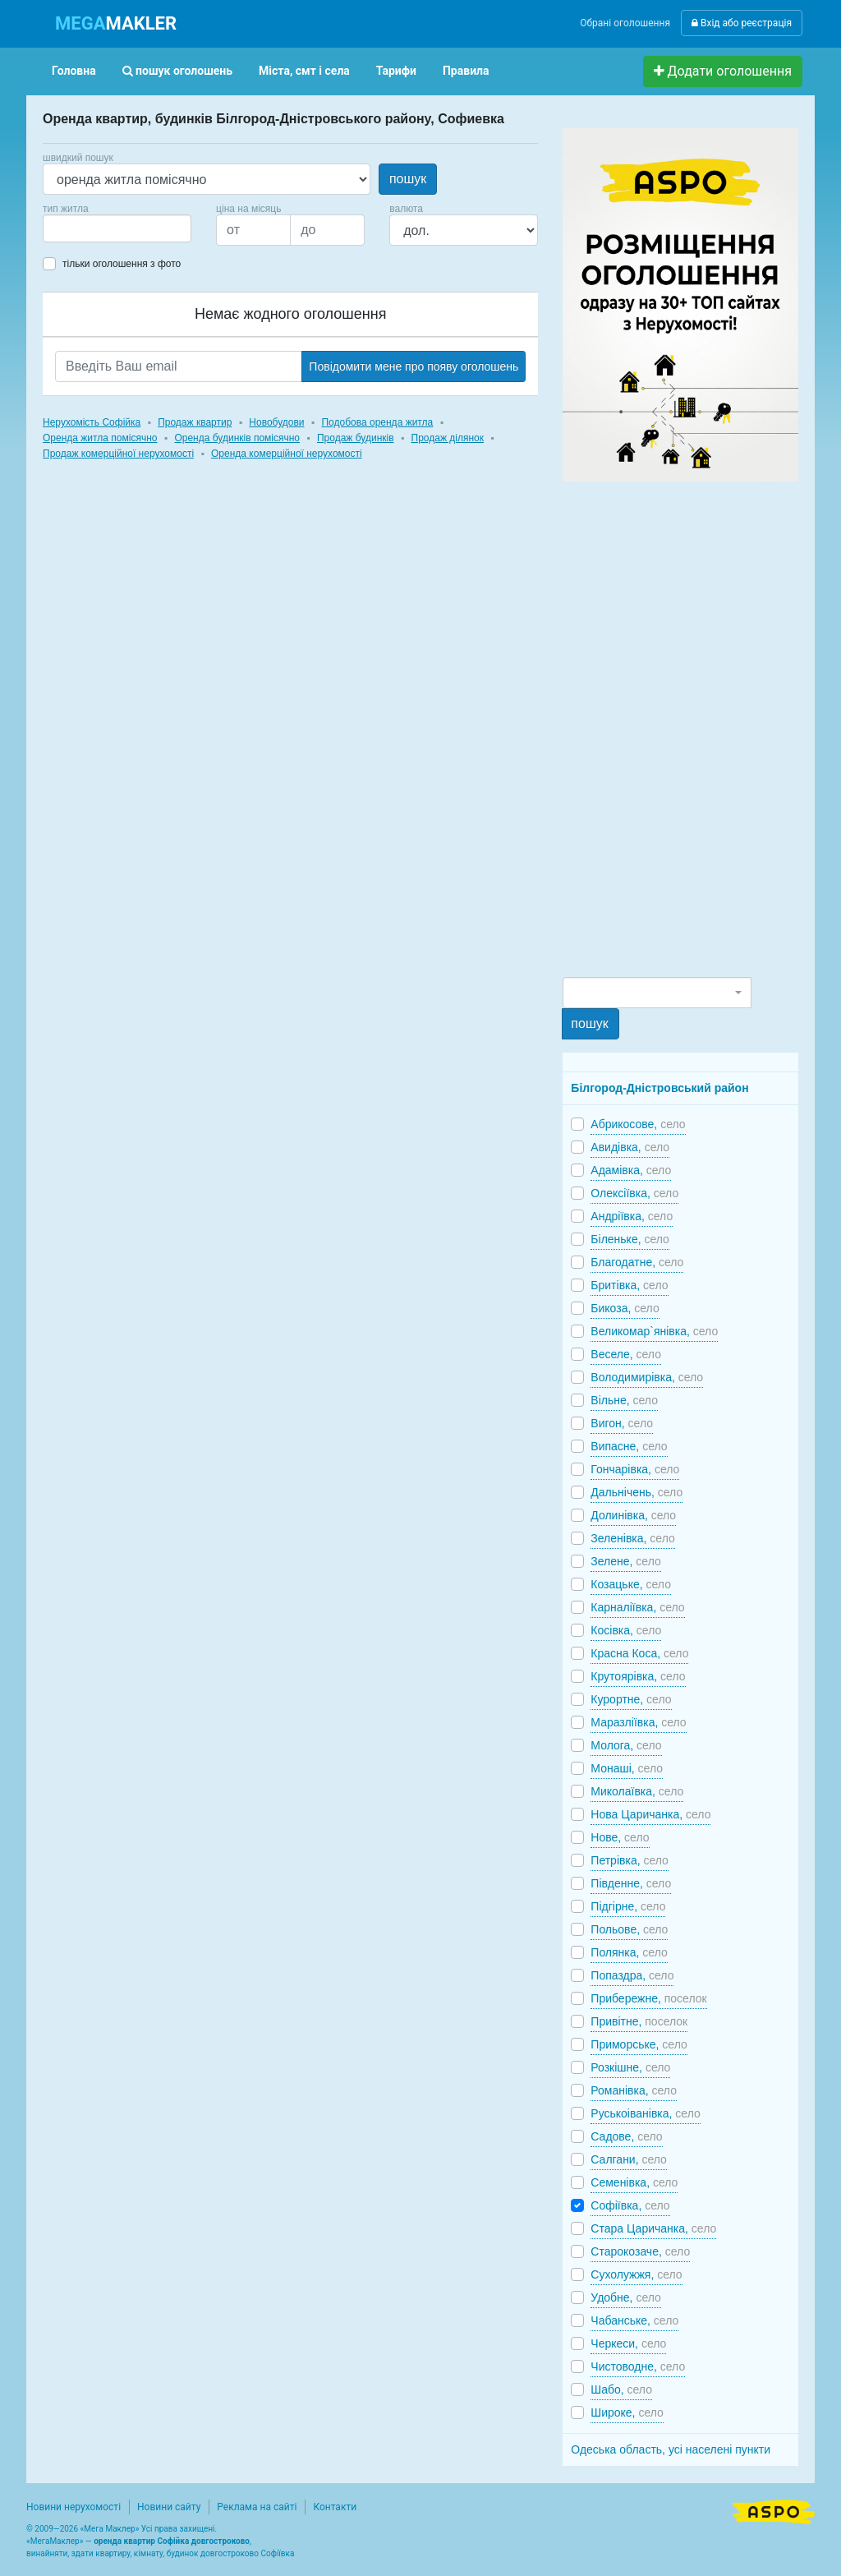  What do you see at coordinates (627, 1768) in the screenshot?
I see `Монаші,` at bounding box center [627, 1768].